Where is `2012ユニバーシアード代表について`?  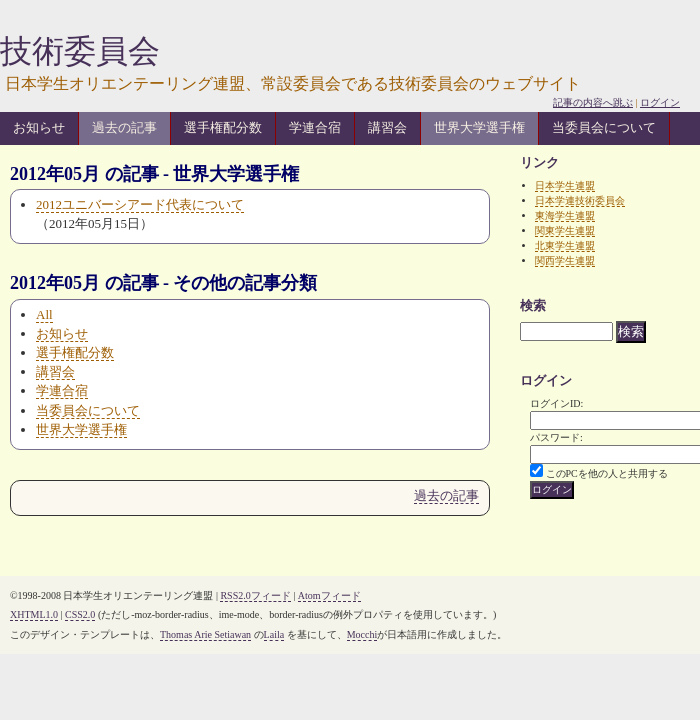 2012ユニバーシアード代表について is located at coordinates (140, 204).